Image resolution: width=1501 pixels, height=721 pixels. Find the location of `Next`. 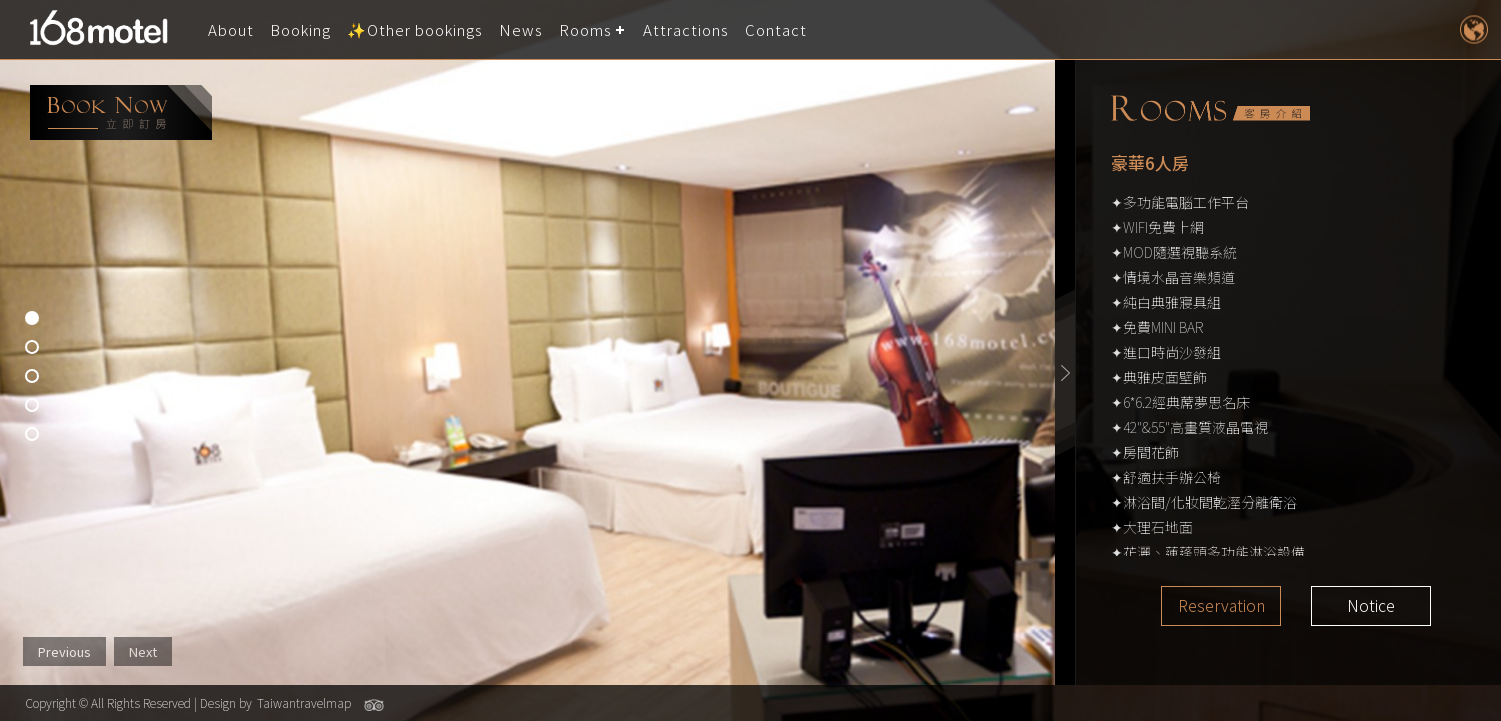

Next is located at coordinates (143, 651).